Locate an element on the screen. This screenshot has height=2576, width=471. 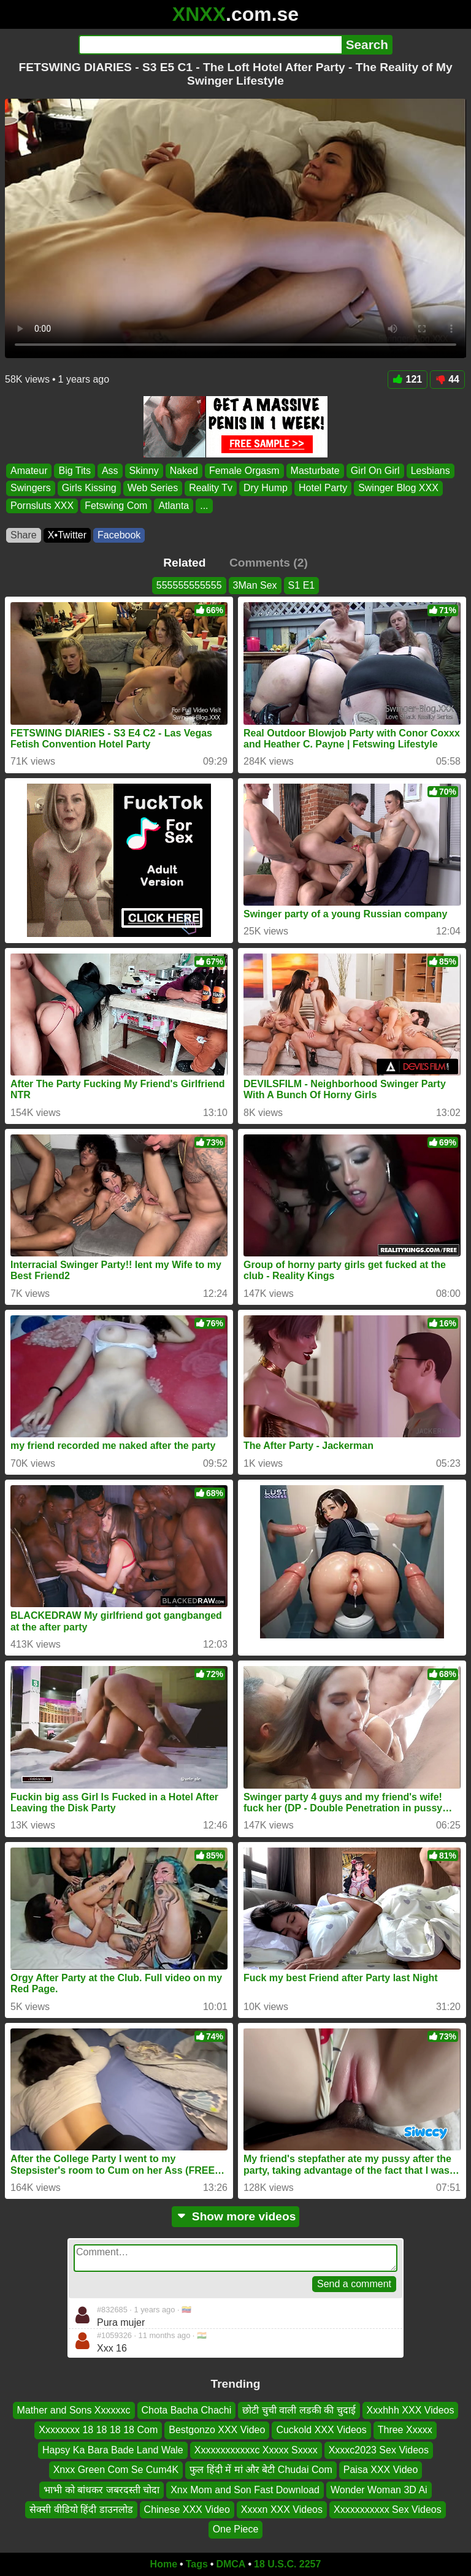
One Piece is located at coordinates (236, 2529).